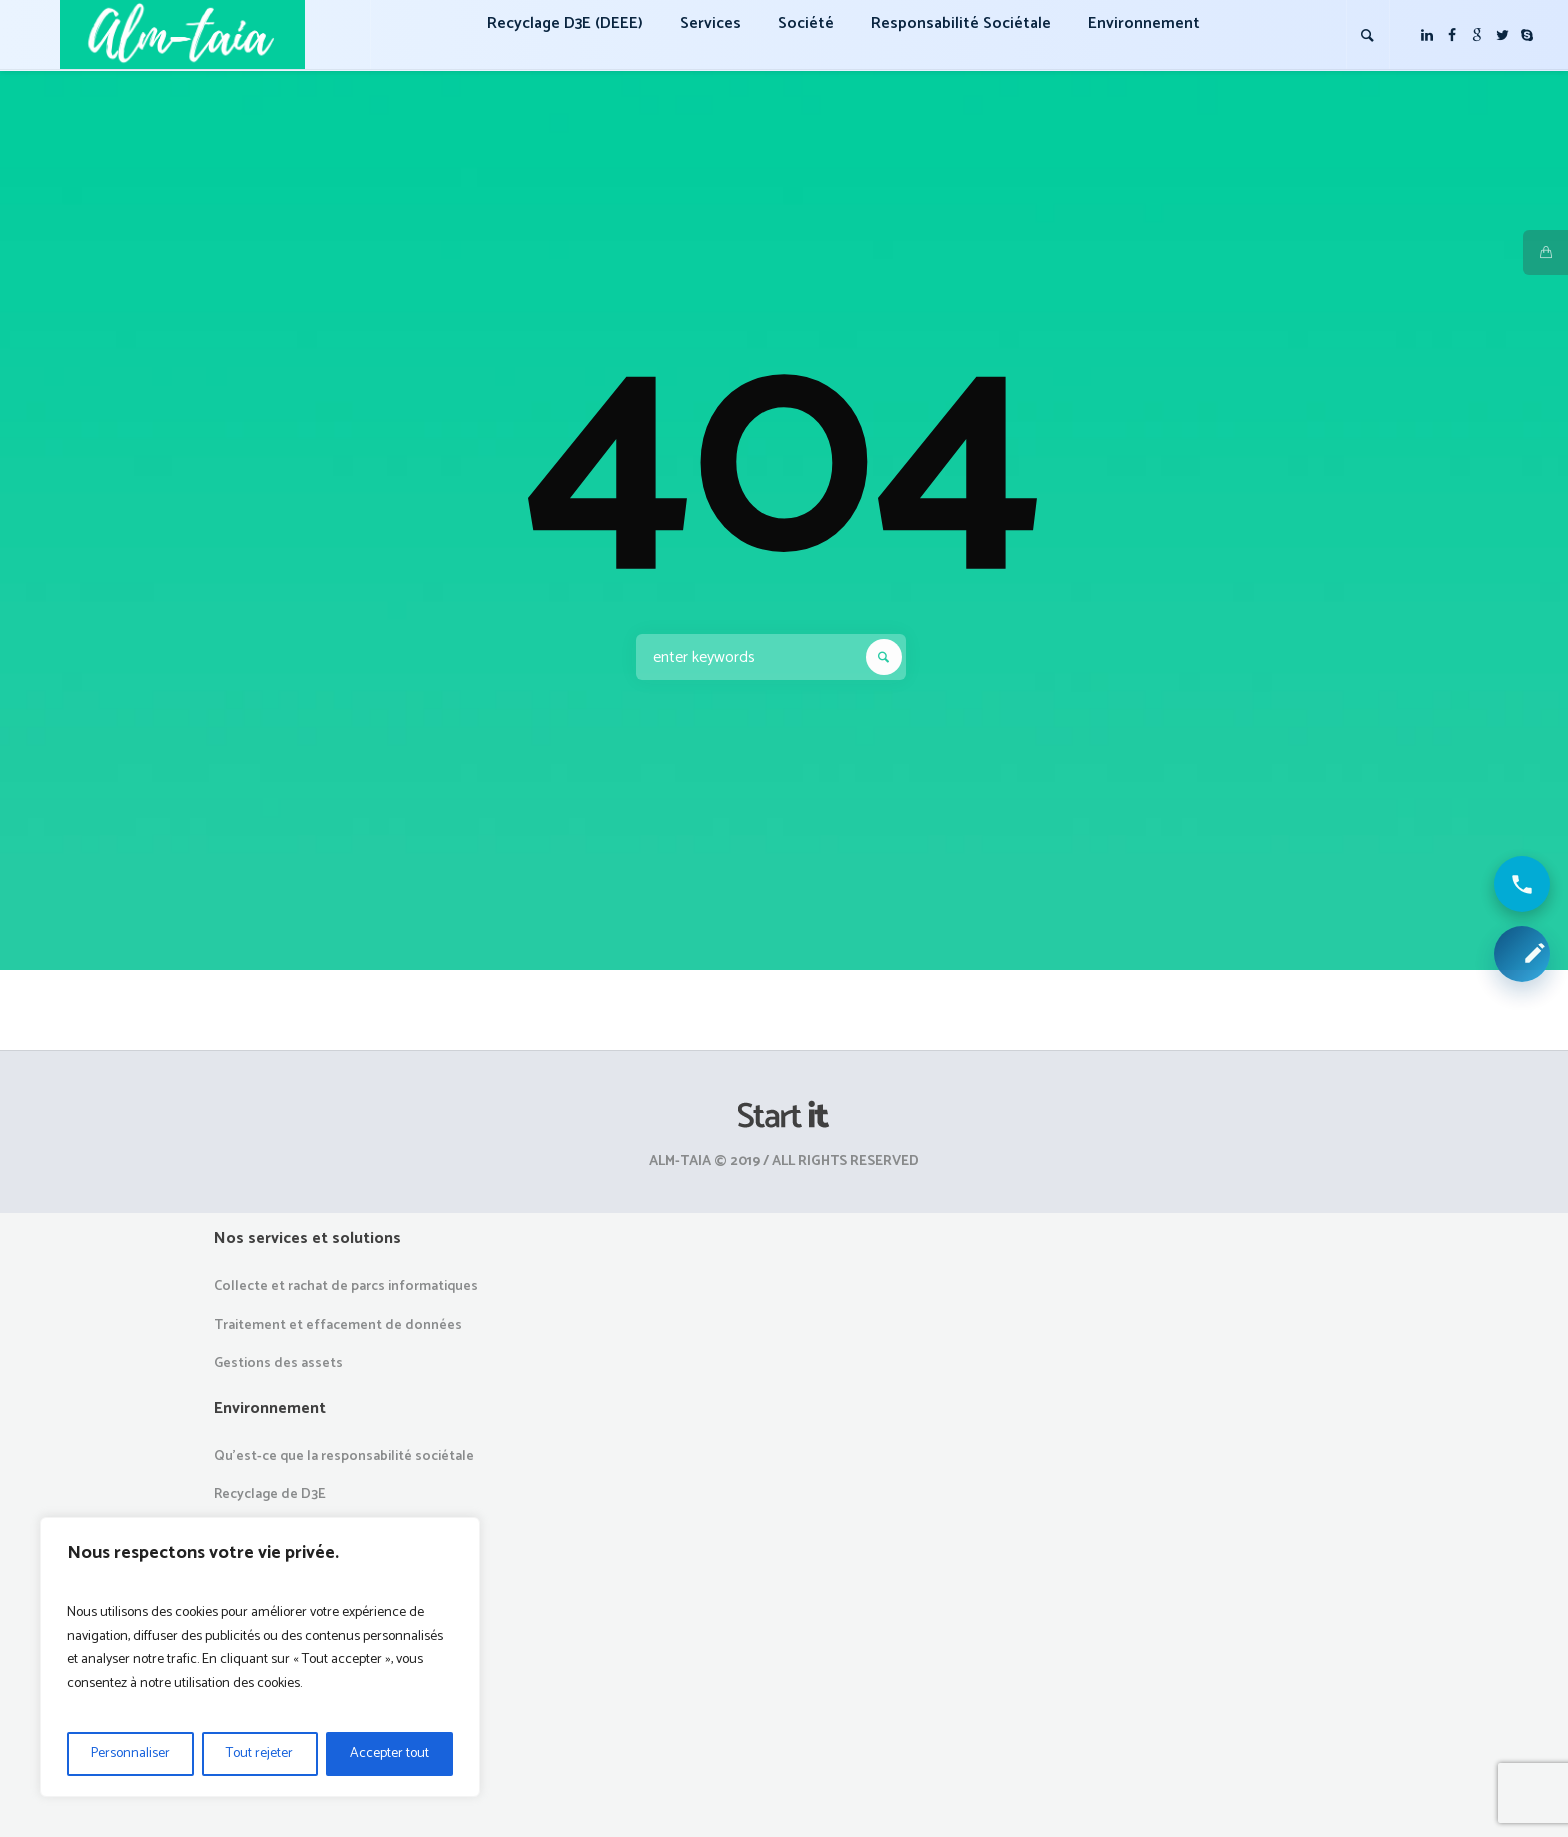 The image size is (1568, 1837). What do you see at coordinates (1522, 884) in the screenshot?
I see `[Appeler ALM Taia]` at bounding box center [1522, 884].